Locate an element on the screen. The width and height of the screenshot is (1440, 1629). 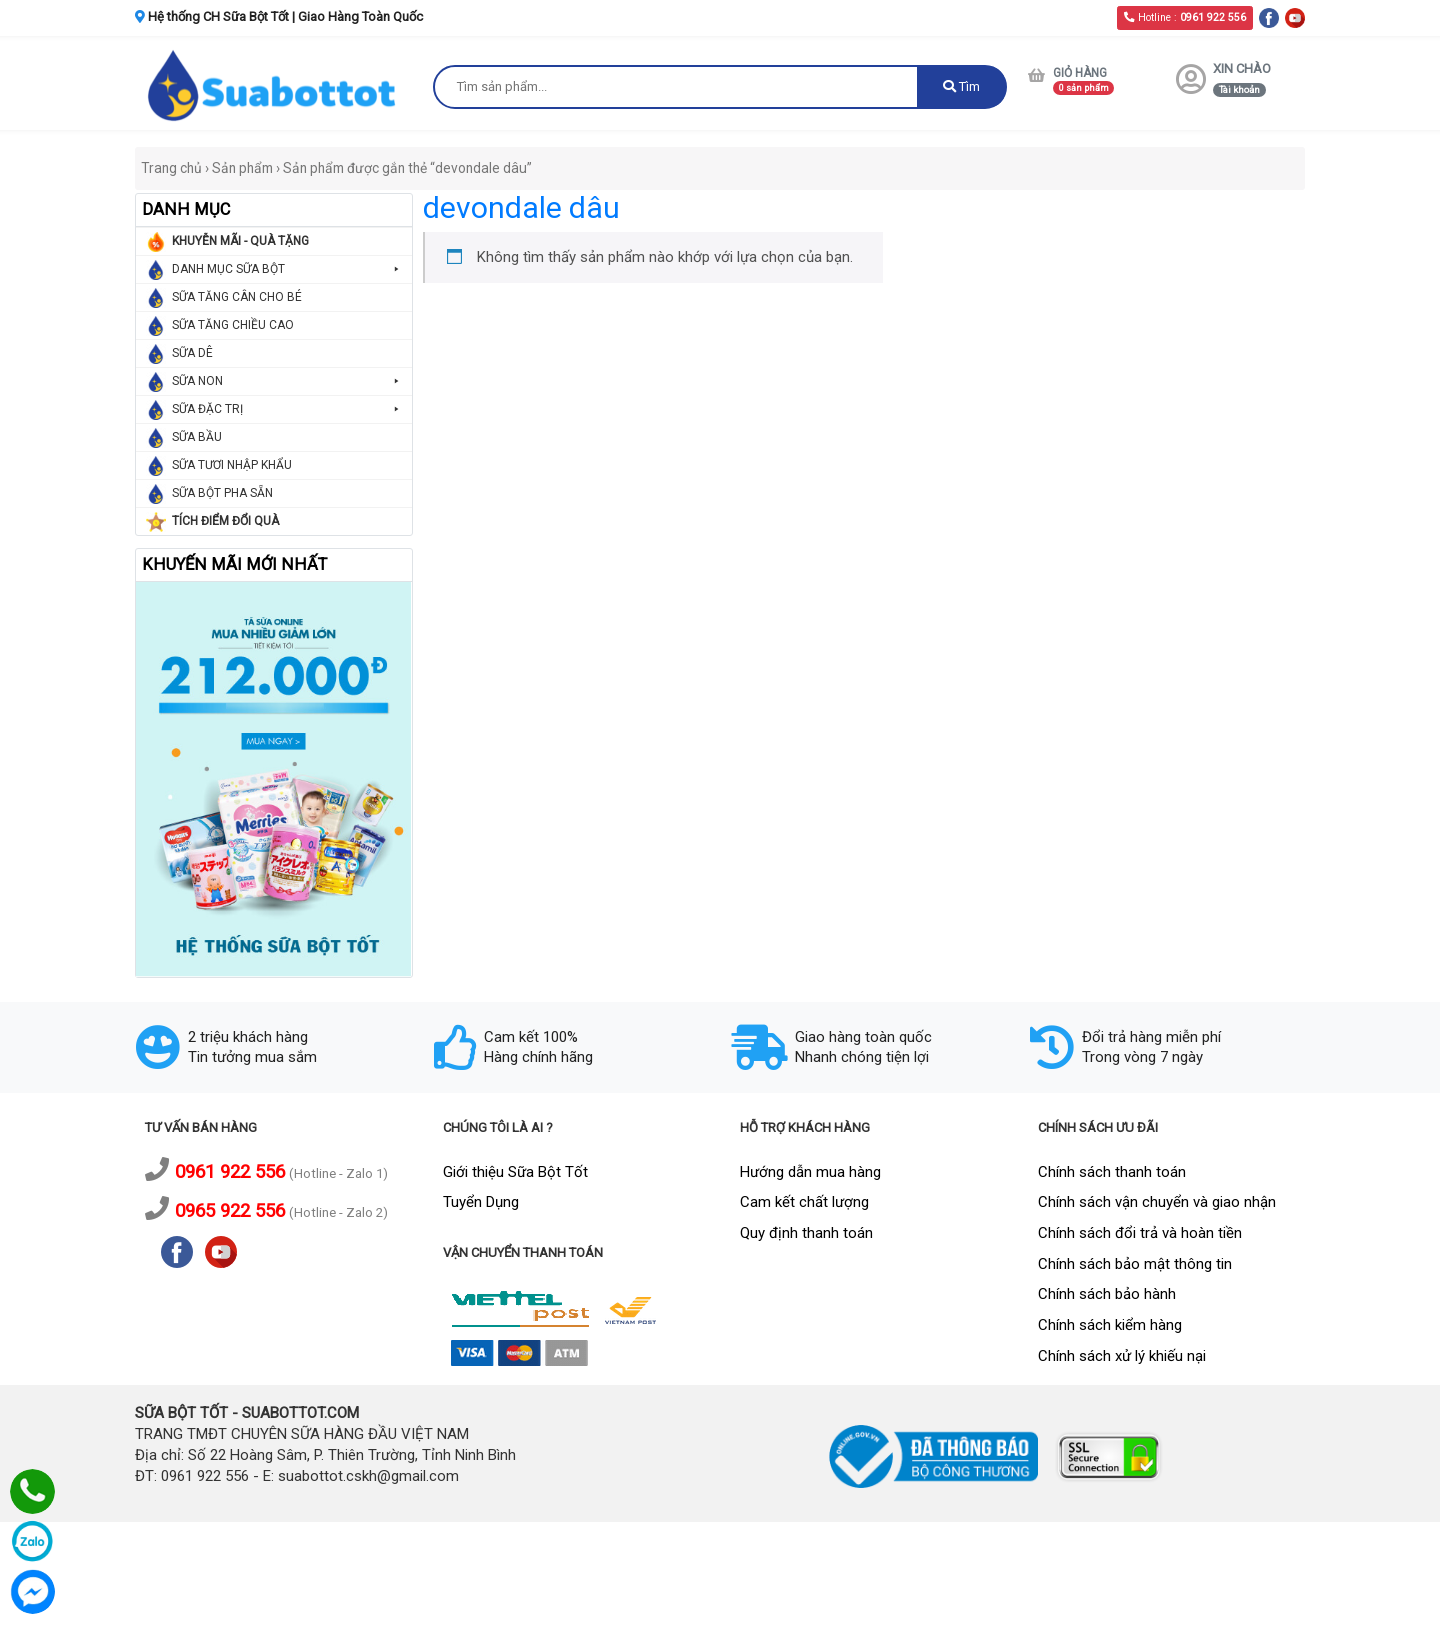
Tìm is located at coordinates (961, 86).